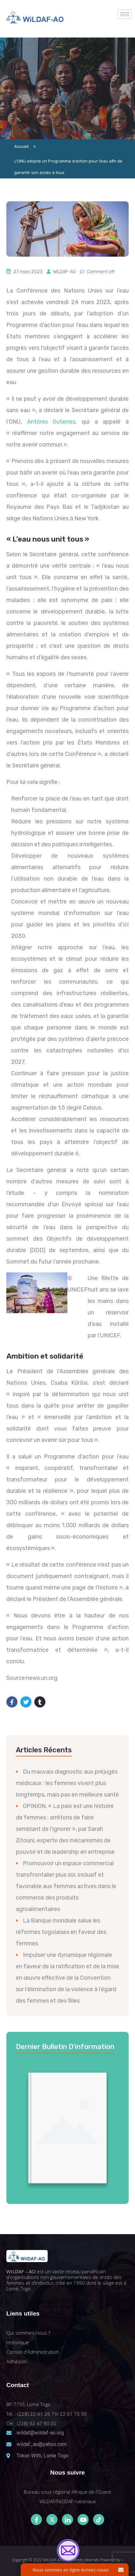 Image resolution: width=135 pixels, height=2576 pixels. Describe the element at coordinates (83, 2519) in the screenshot. I see `[Youtube]` at that location.